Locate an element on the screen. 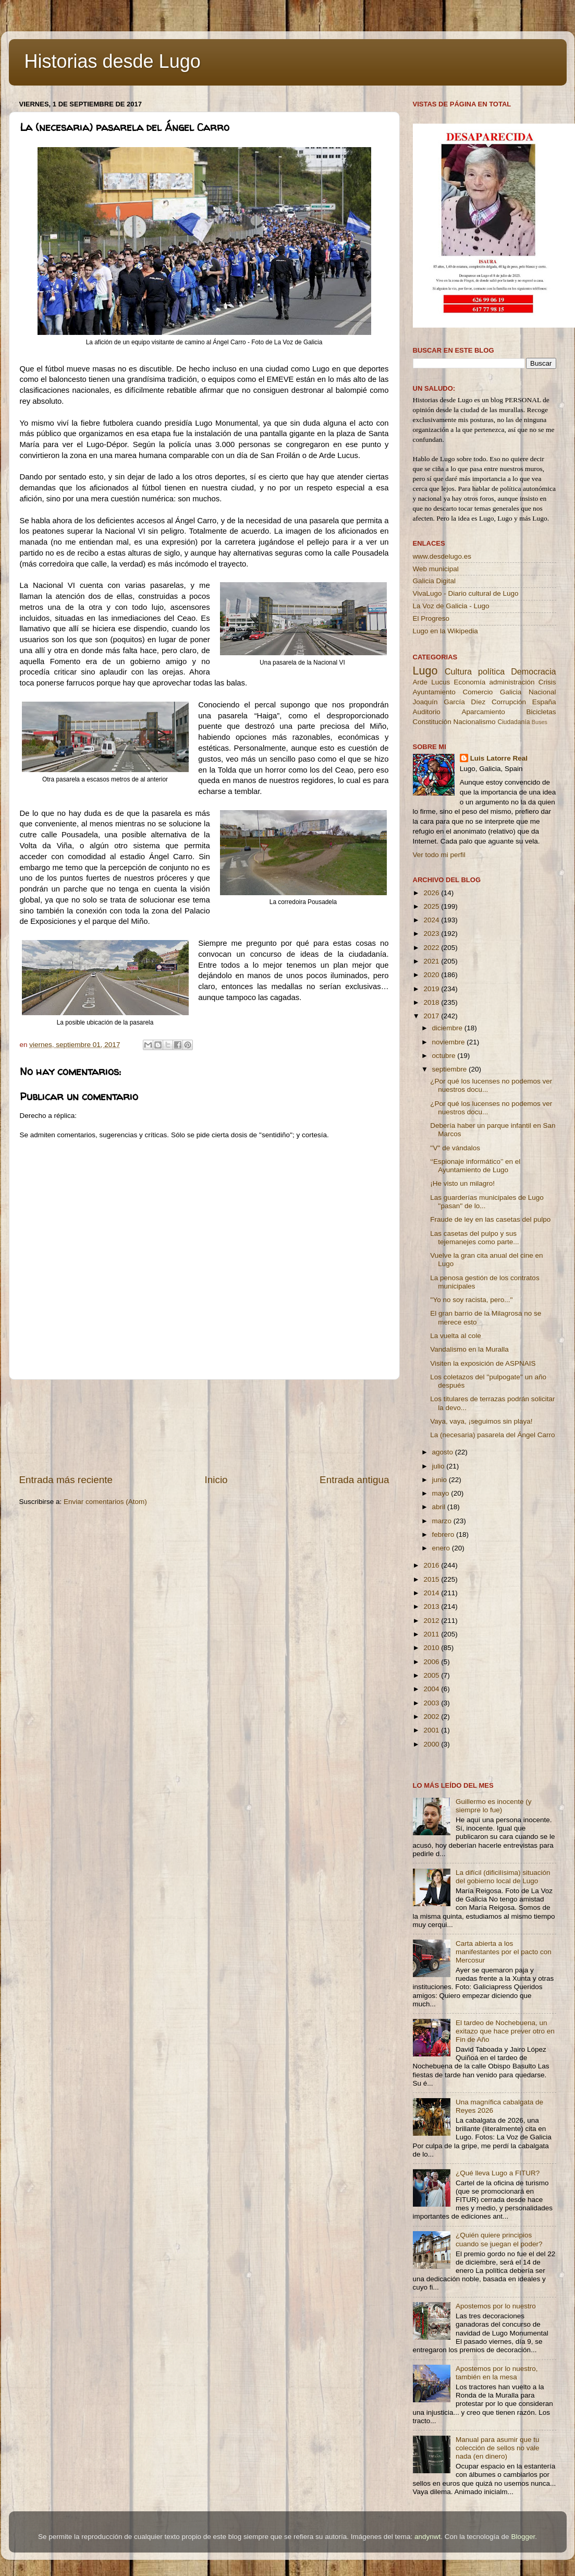  diciembre is located at coordinates (448, 1028).